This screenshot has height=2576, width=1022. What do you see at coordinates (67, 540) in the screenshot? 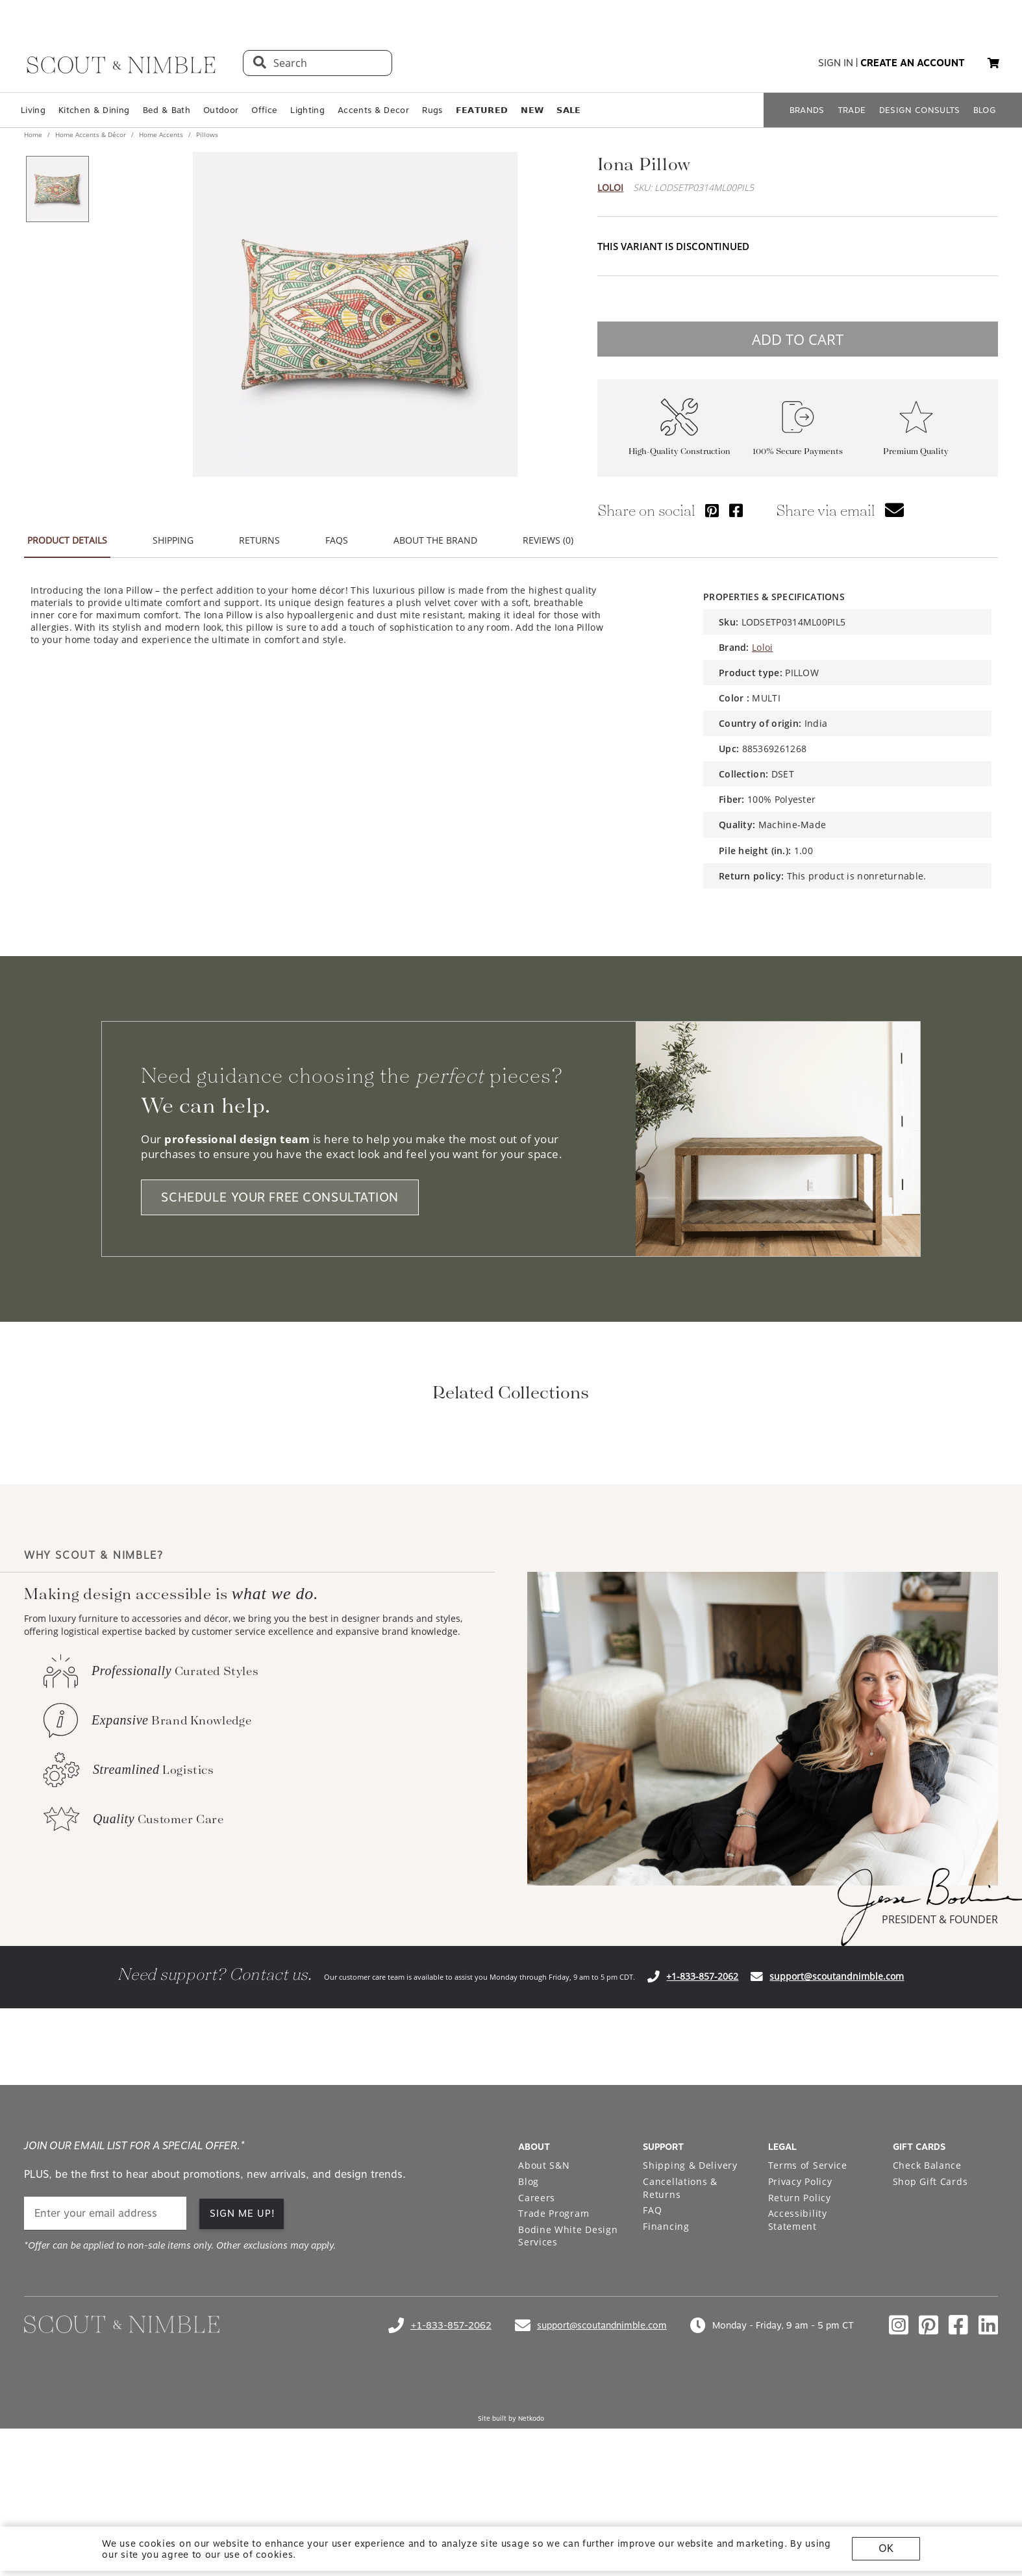
I see `PRODUCT DETAILS [button]` at bounding box center [67, 540].